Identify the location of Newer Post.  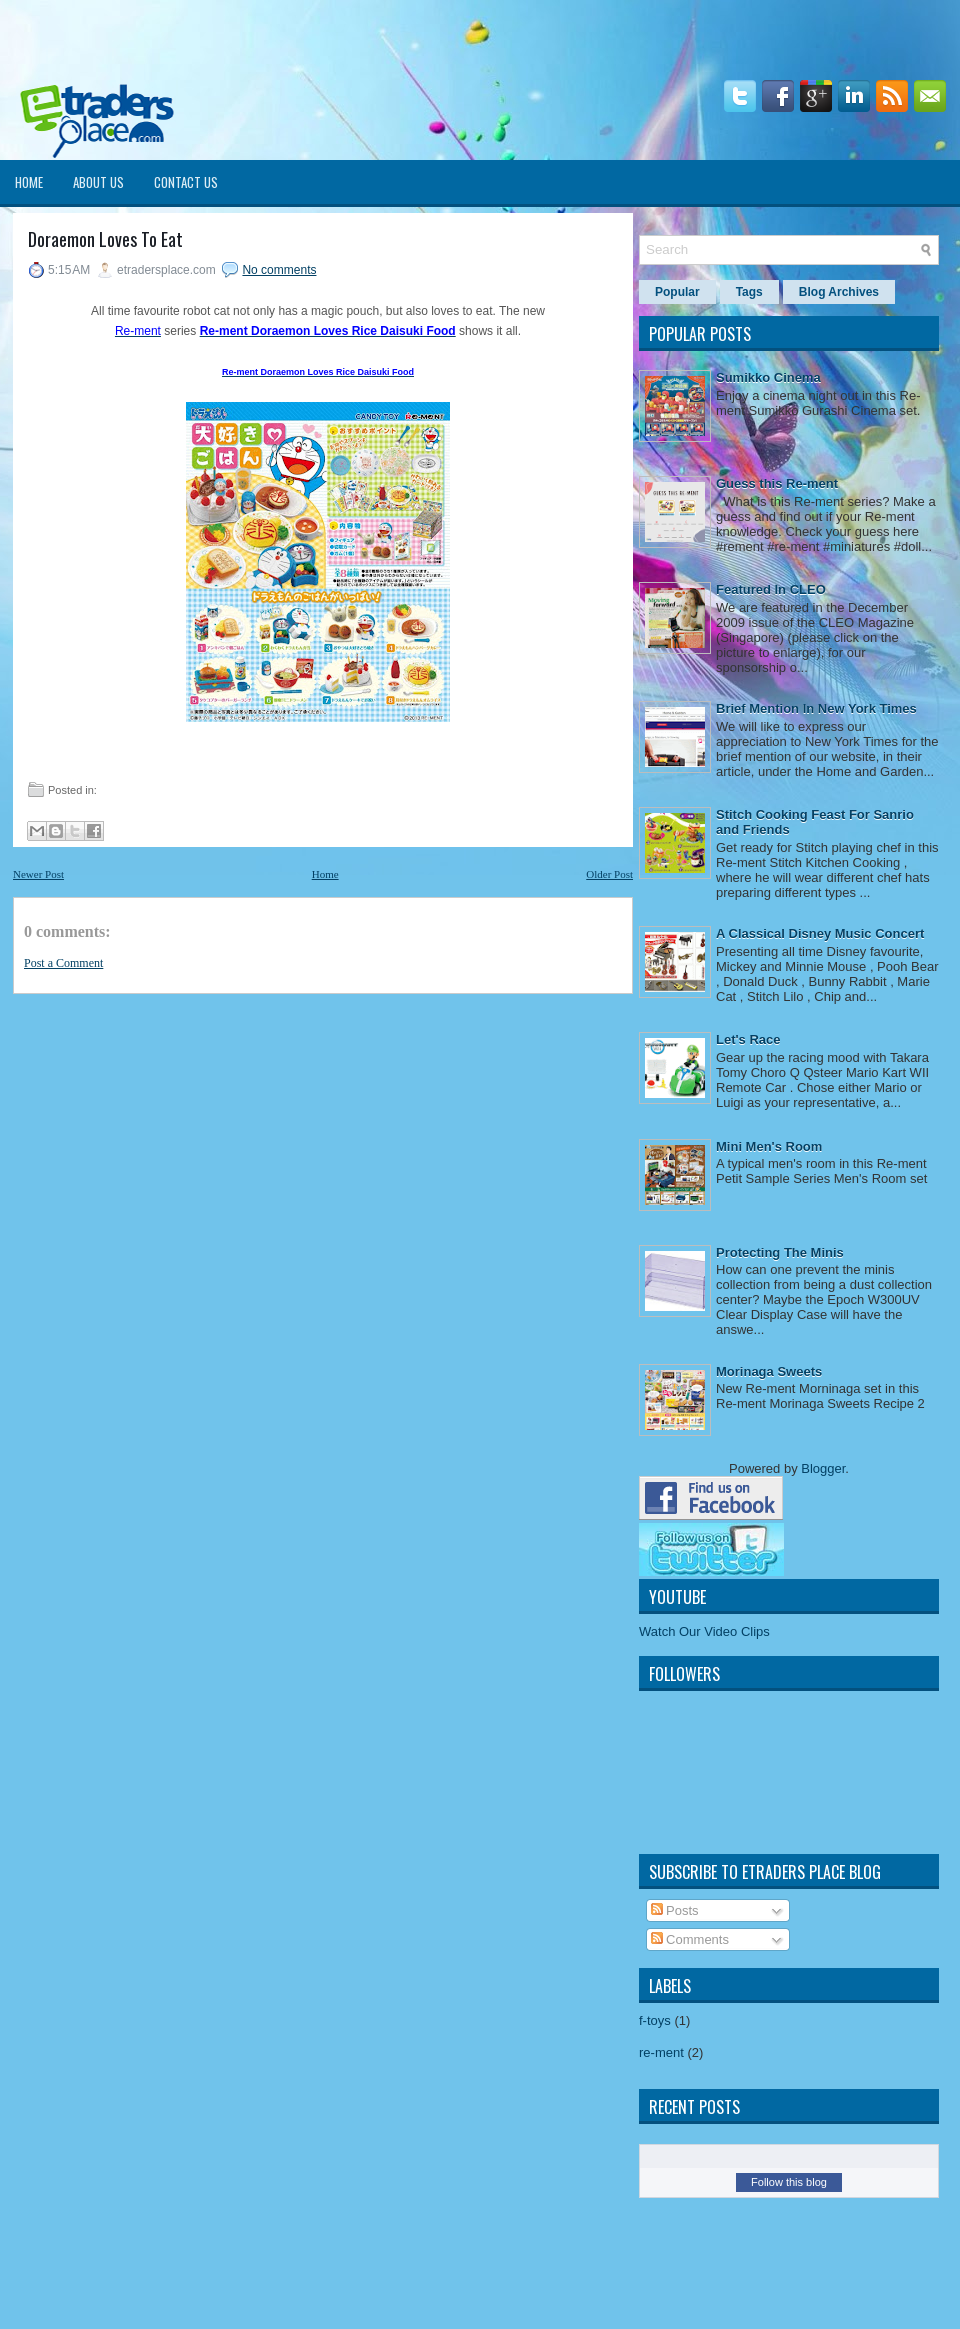
(38, 874).